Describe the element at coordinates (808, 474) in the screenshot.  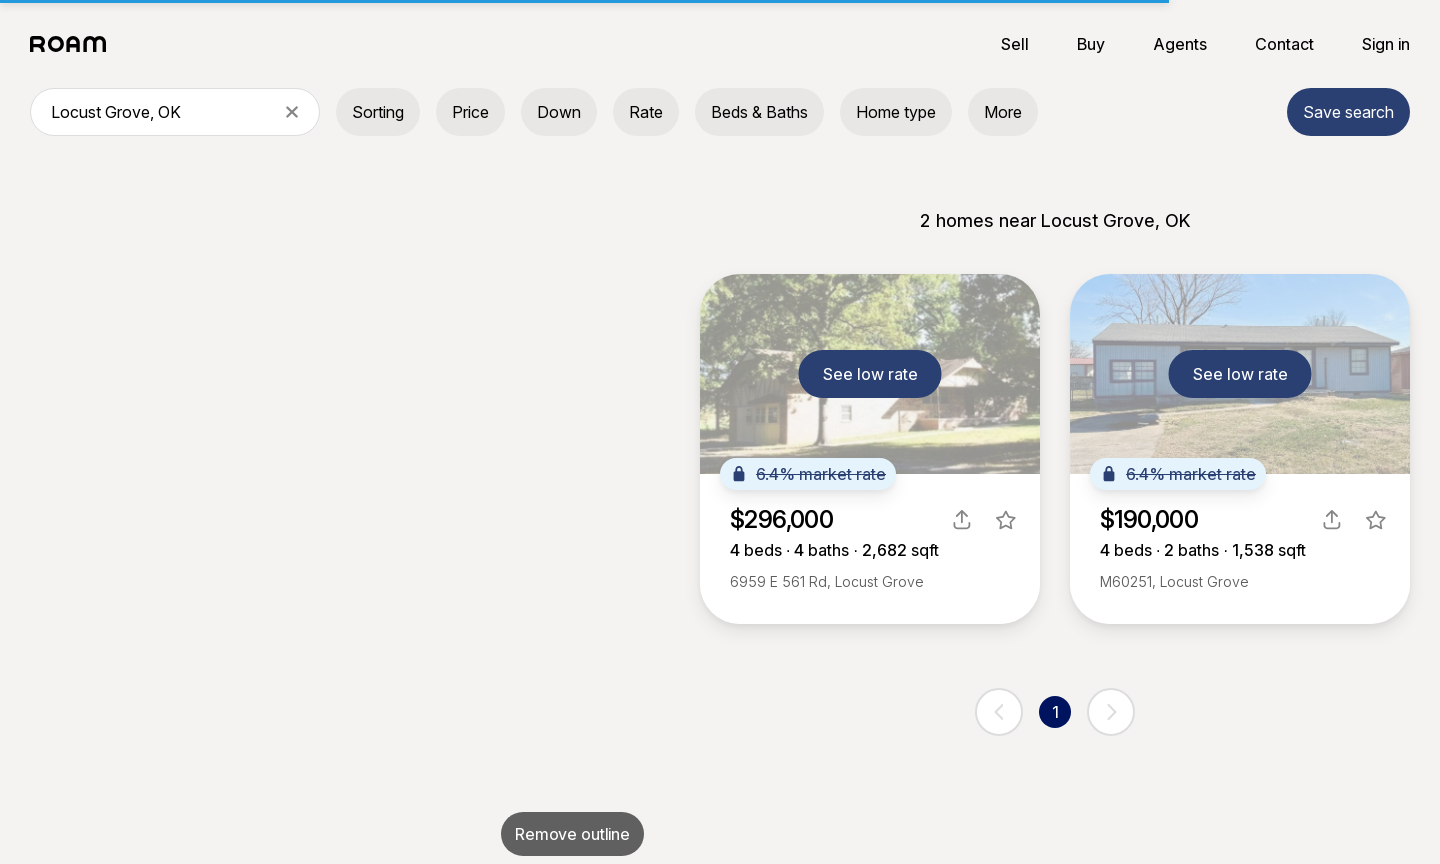
I see `6.4% market rate` at that location.